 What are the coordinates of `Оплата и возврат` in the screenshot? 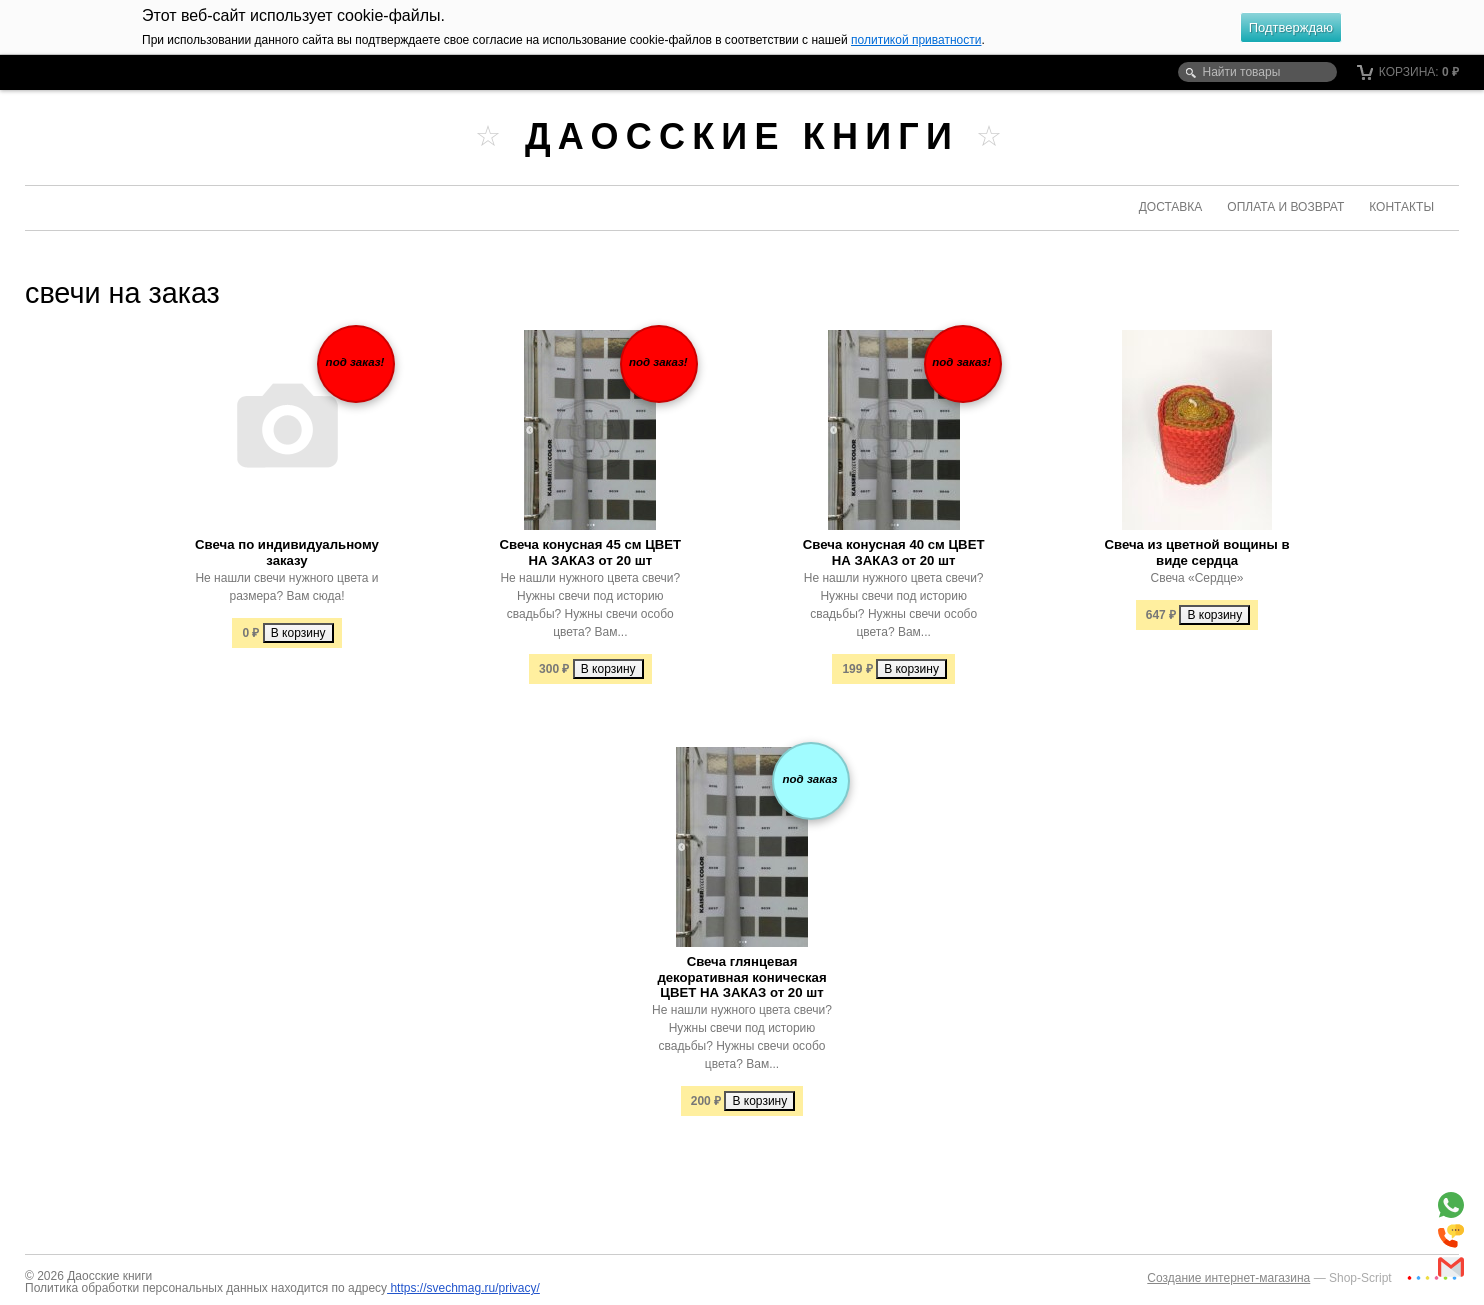 It's located at (1285, 207).